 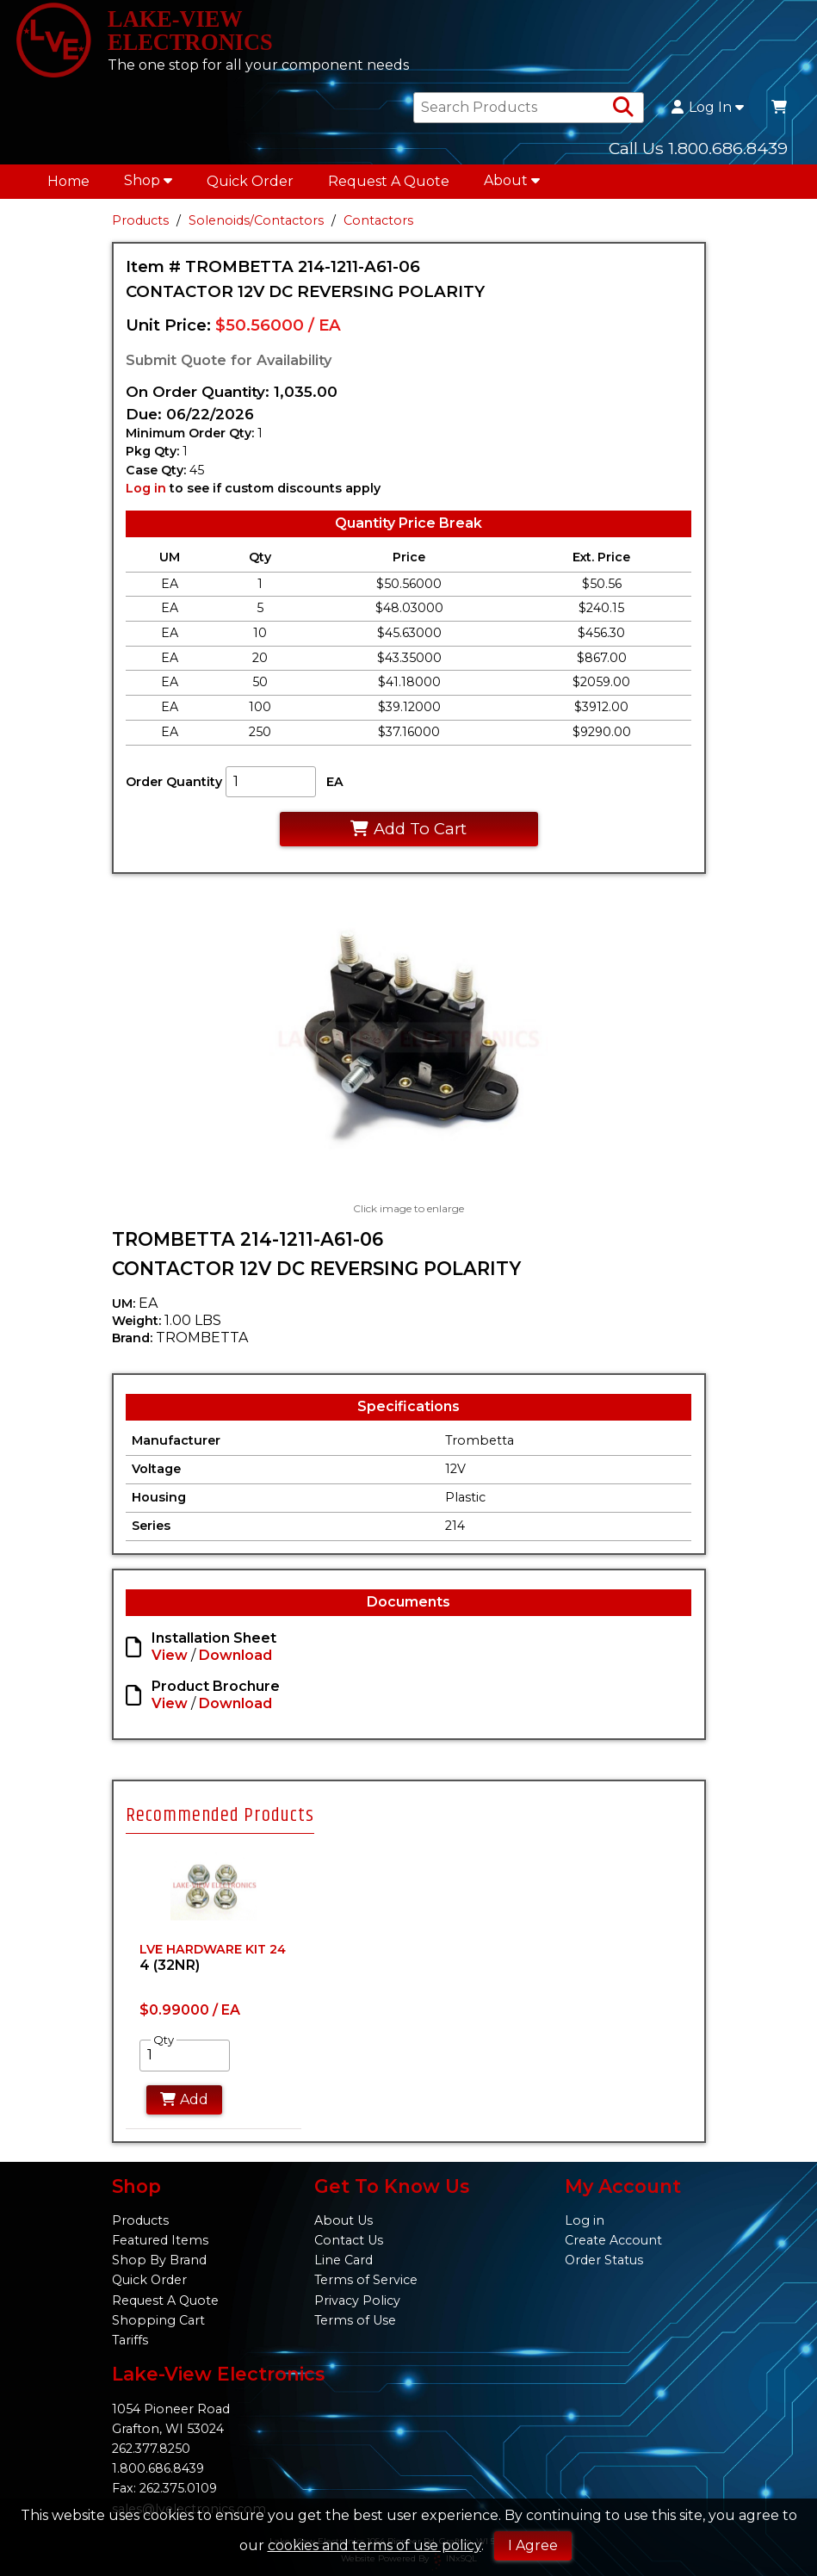 What do you see at coordinates (348, 2240) in the screenshot?
I see `Contact Us` at bounding box center [348, 2240].